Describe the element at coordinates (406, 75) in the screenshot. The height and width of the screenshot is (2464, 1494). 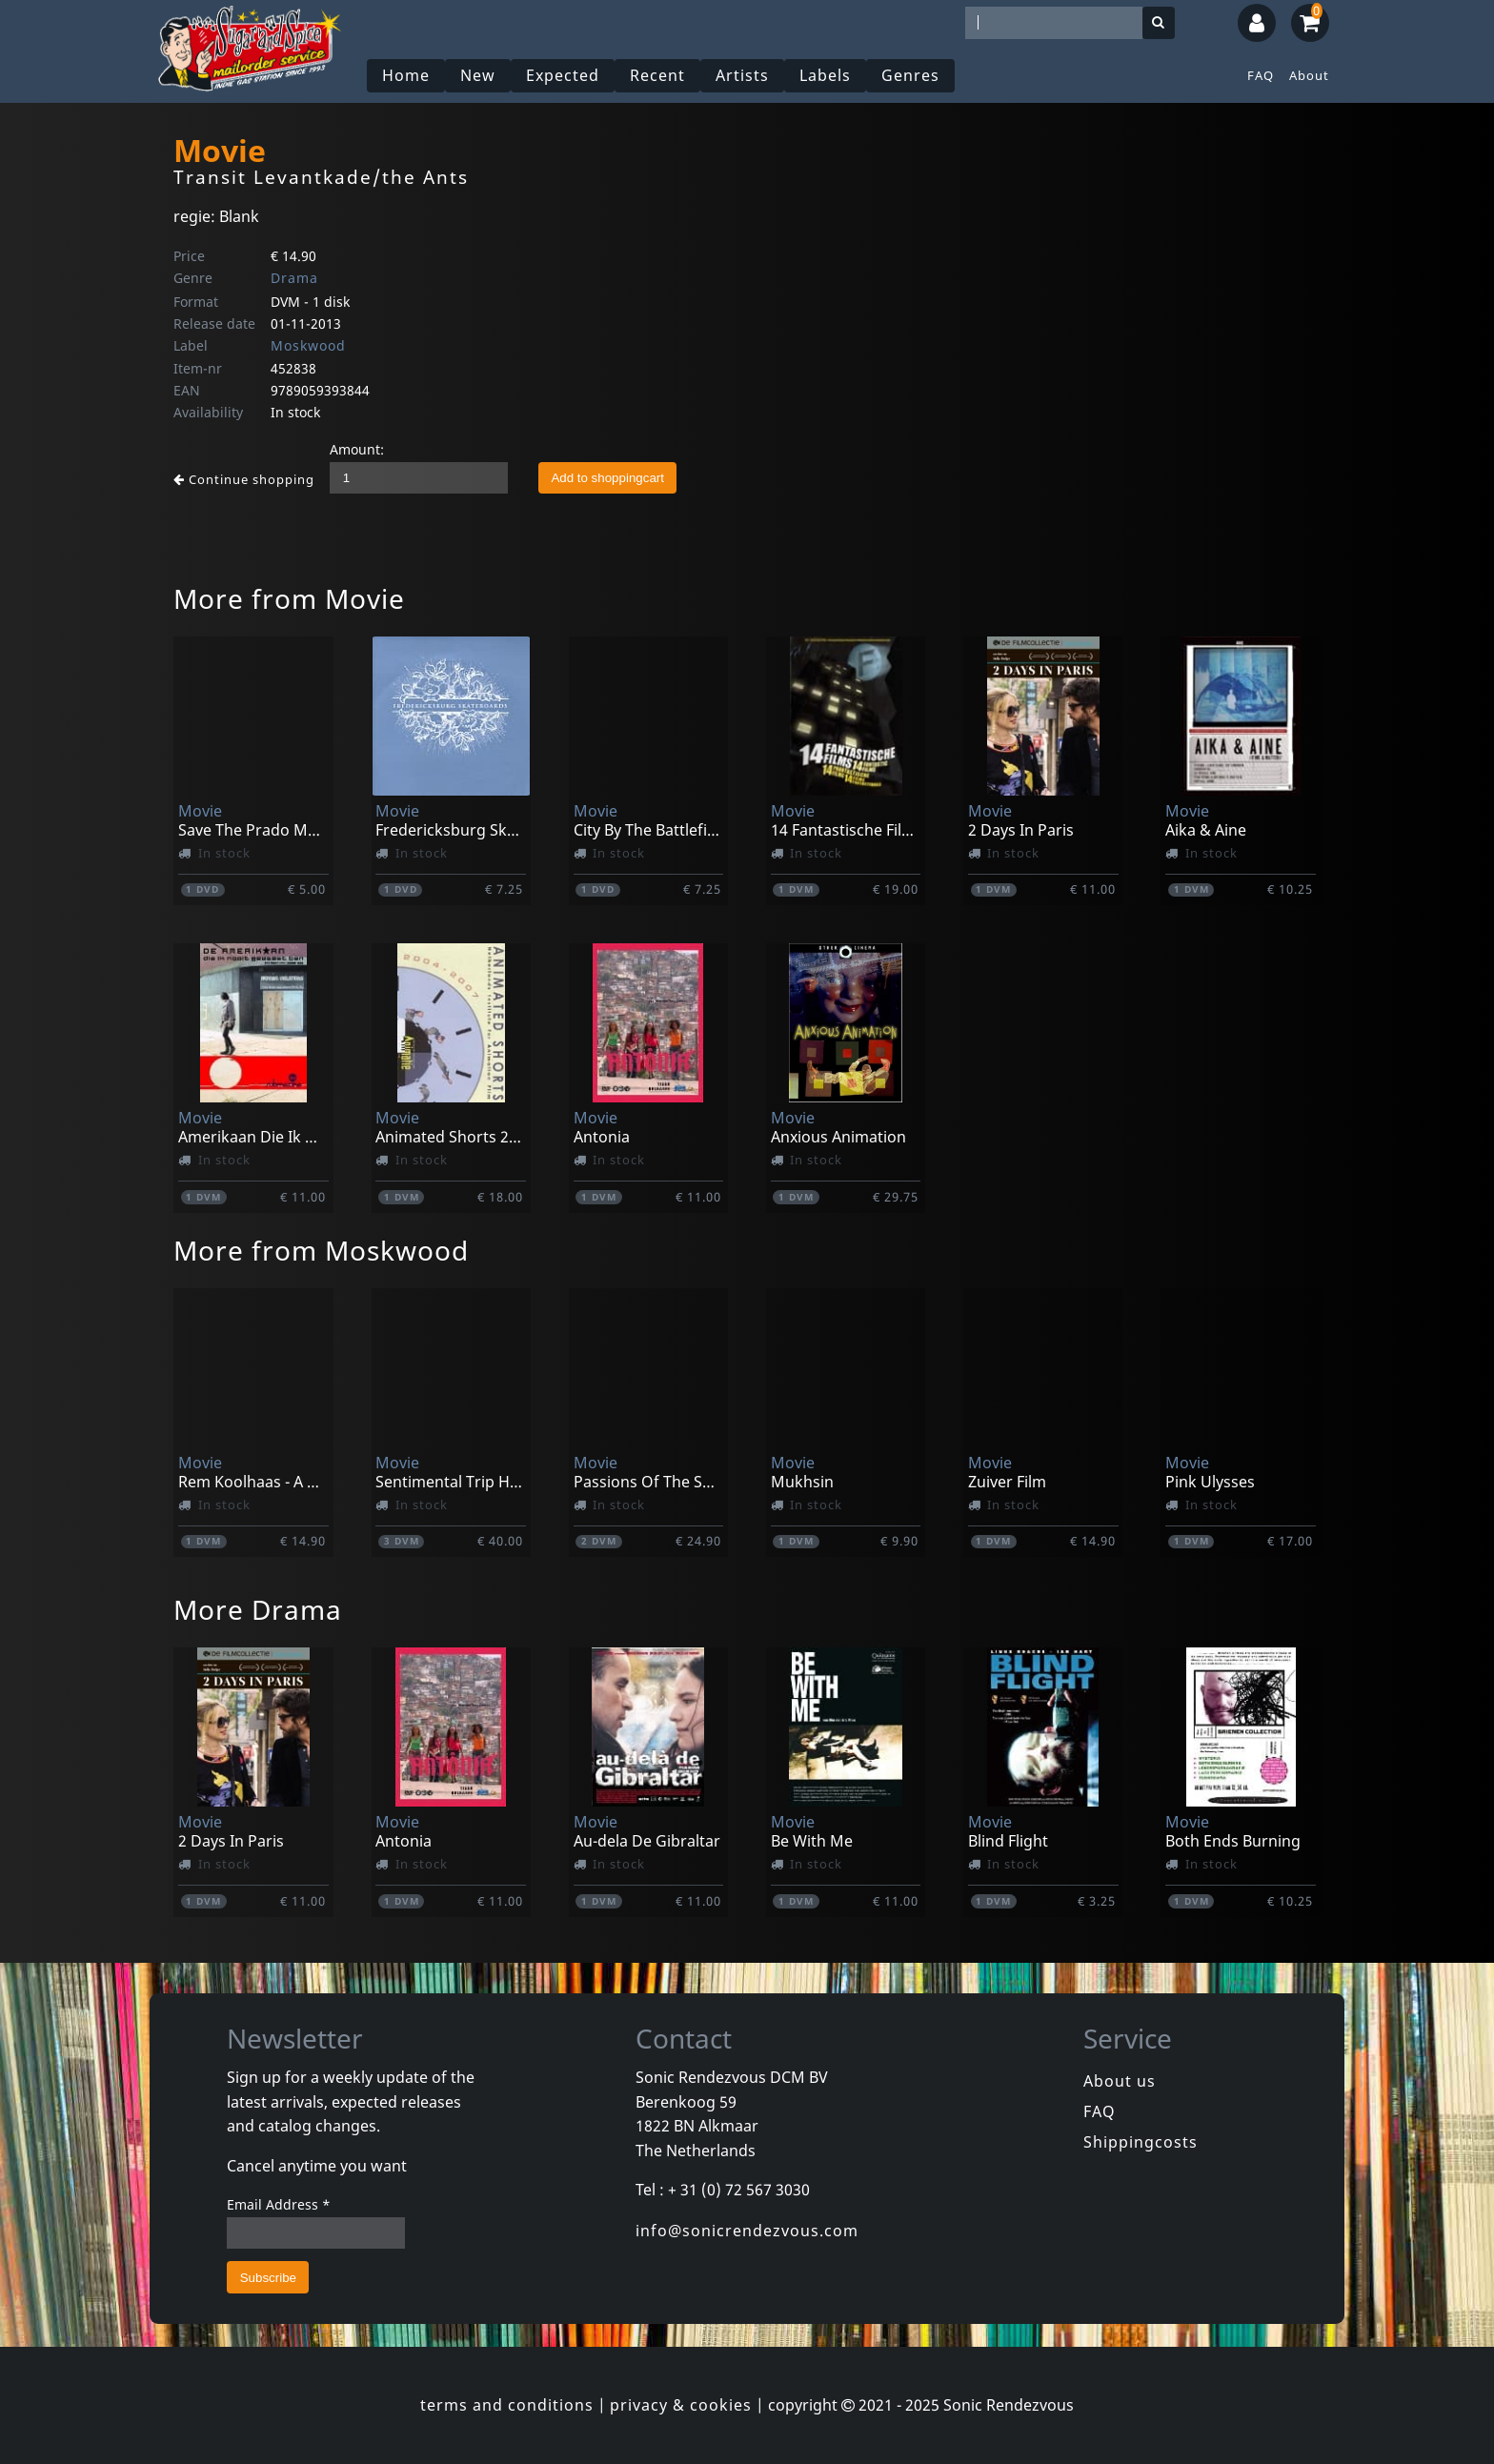
I see `Home` at that location.